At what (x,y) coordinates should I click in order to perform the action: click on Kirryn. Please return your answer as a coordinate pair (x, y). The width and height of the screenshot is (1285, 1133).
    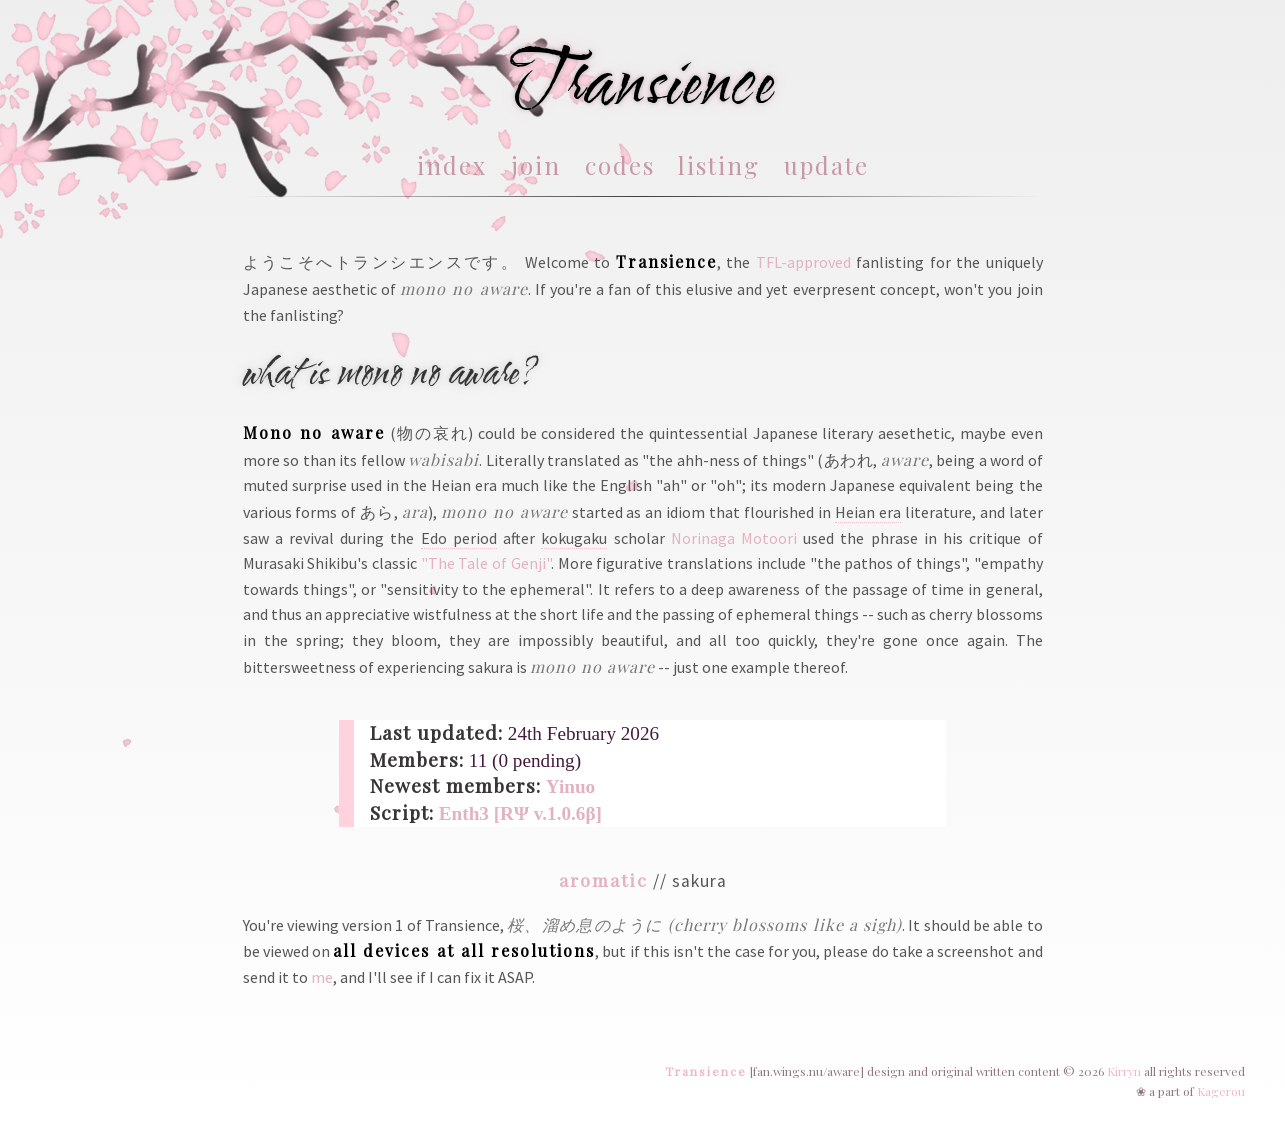
    Looking at the image, I should click on (1124, 1071).